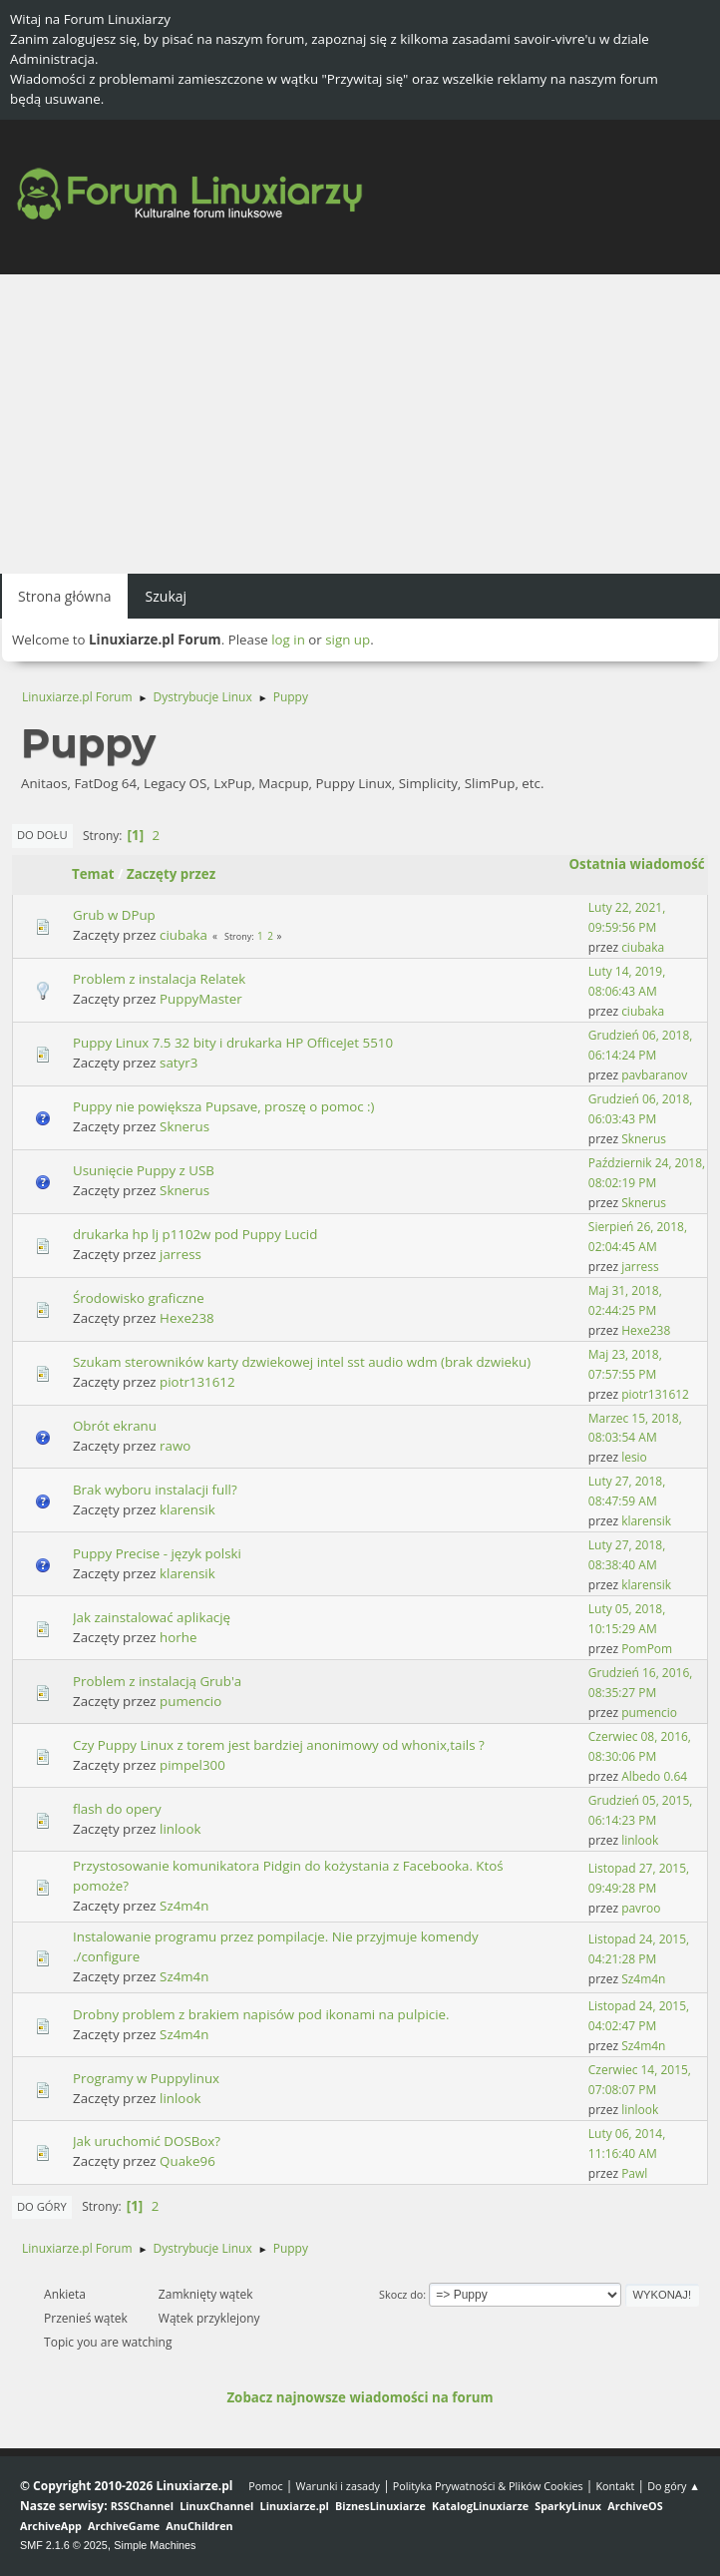  I want to click on LinuxChannel, so click(216, 2505).